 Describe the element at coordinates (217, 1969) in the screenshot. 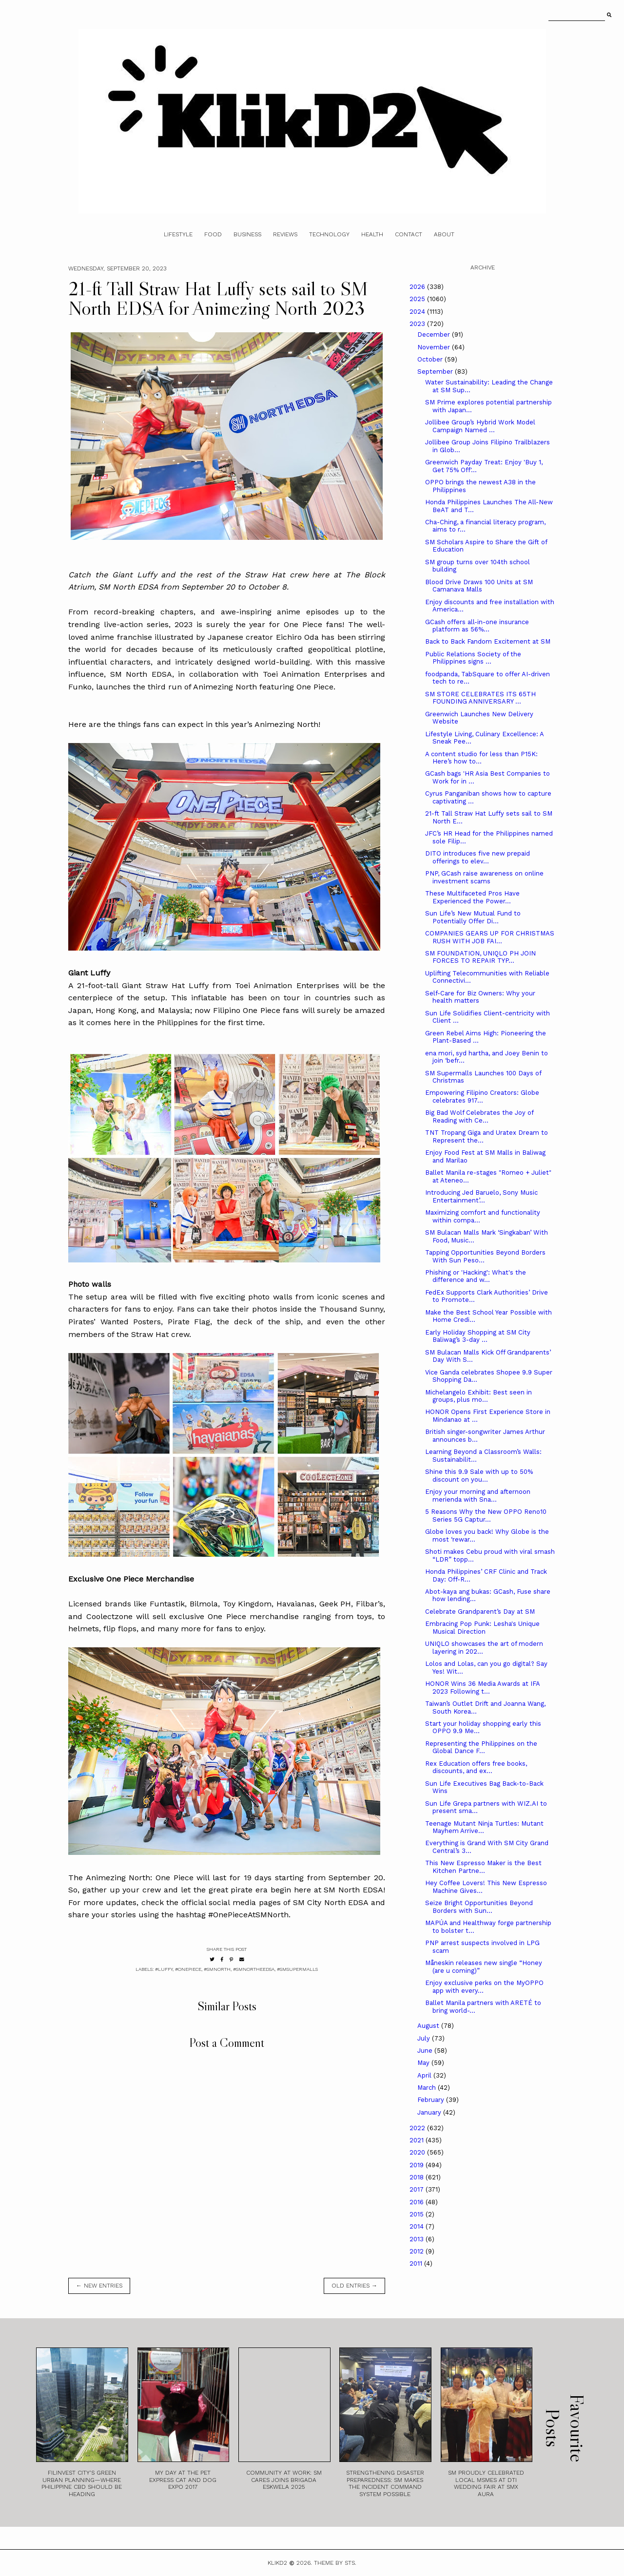

I see `#smnorth` at that location.